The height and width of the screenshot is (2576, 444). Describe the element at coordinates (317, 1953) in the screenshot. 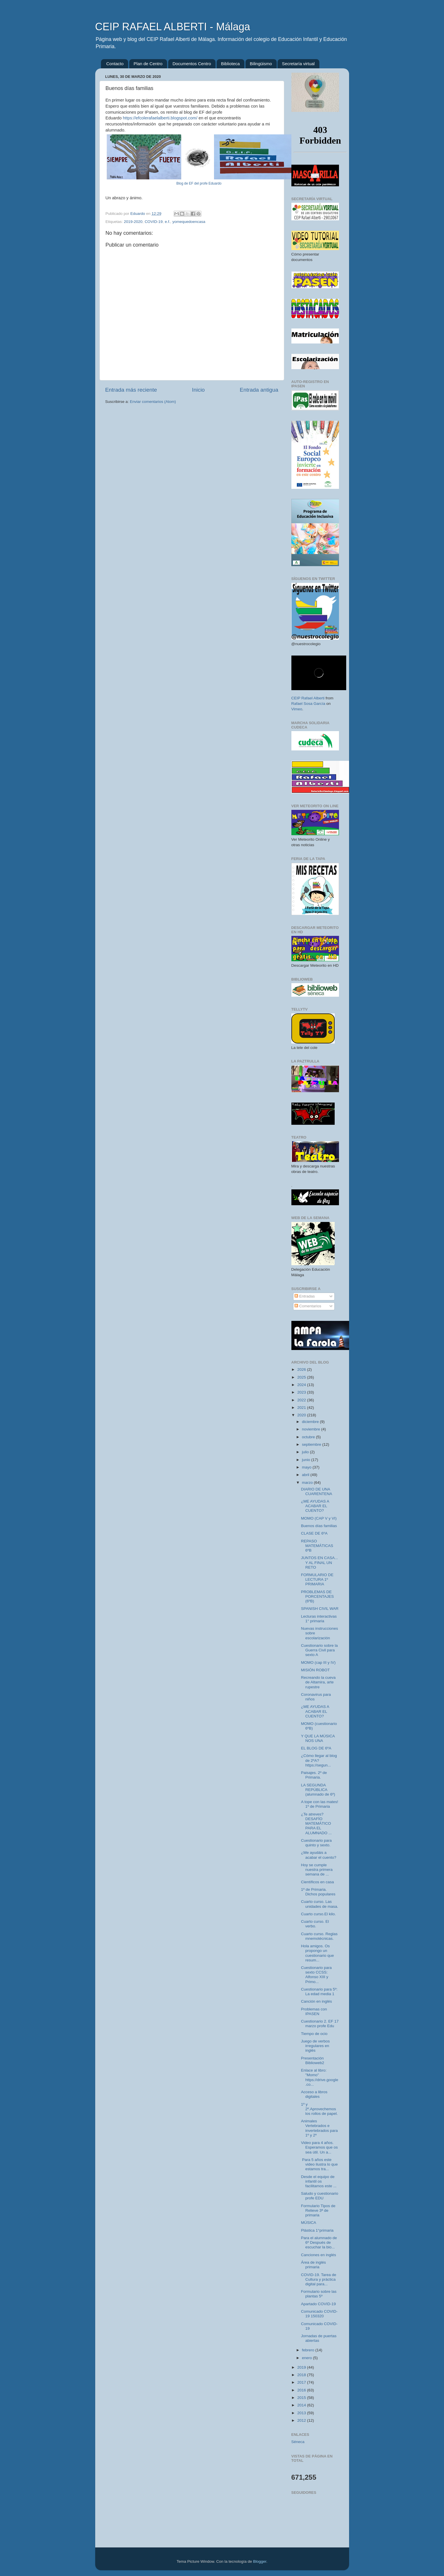

I see `Hola amigos. Os propongo un cuestionario que resum...` at that location.